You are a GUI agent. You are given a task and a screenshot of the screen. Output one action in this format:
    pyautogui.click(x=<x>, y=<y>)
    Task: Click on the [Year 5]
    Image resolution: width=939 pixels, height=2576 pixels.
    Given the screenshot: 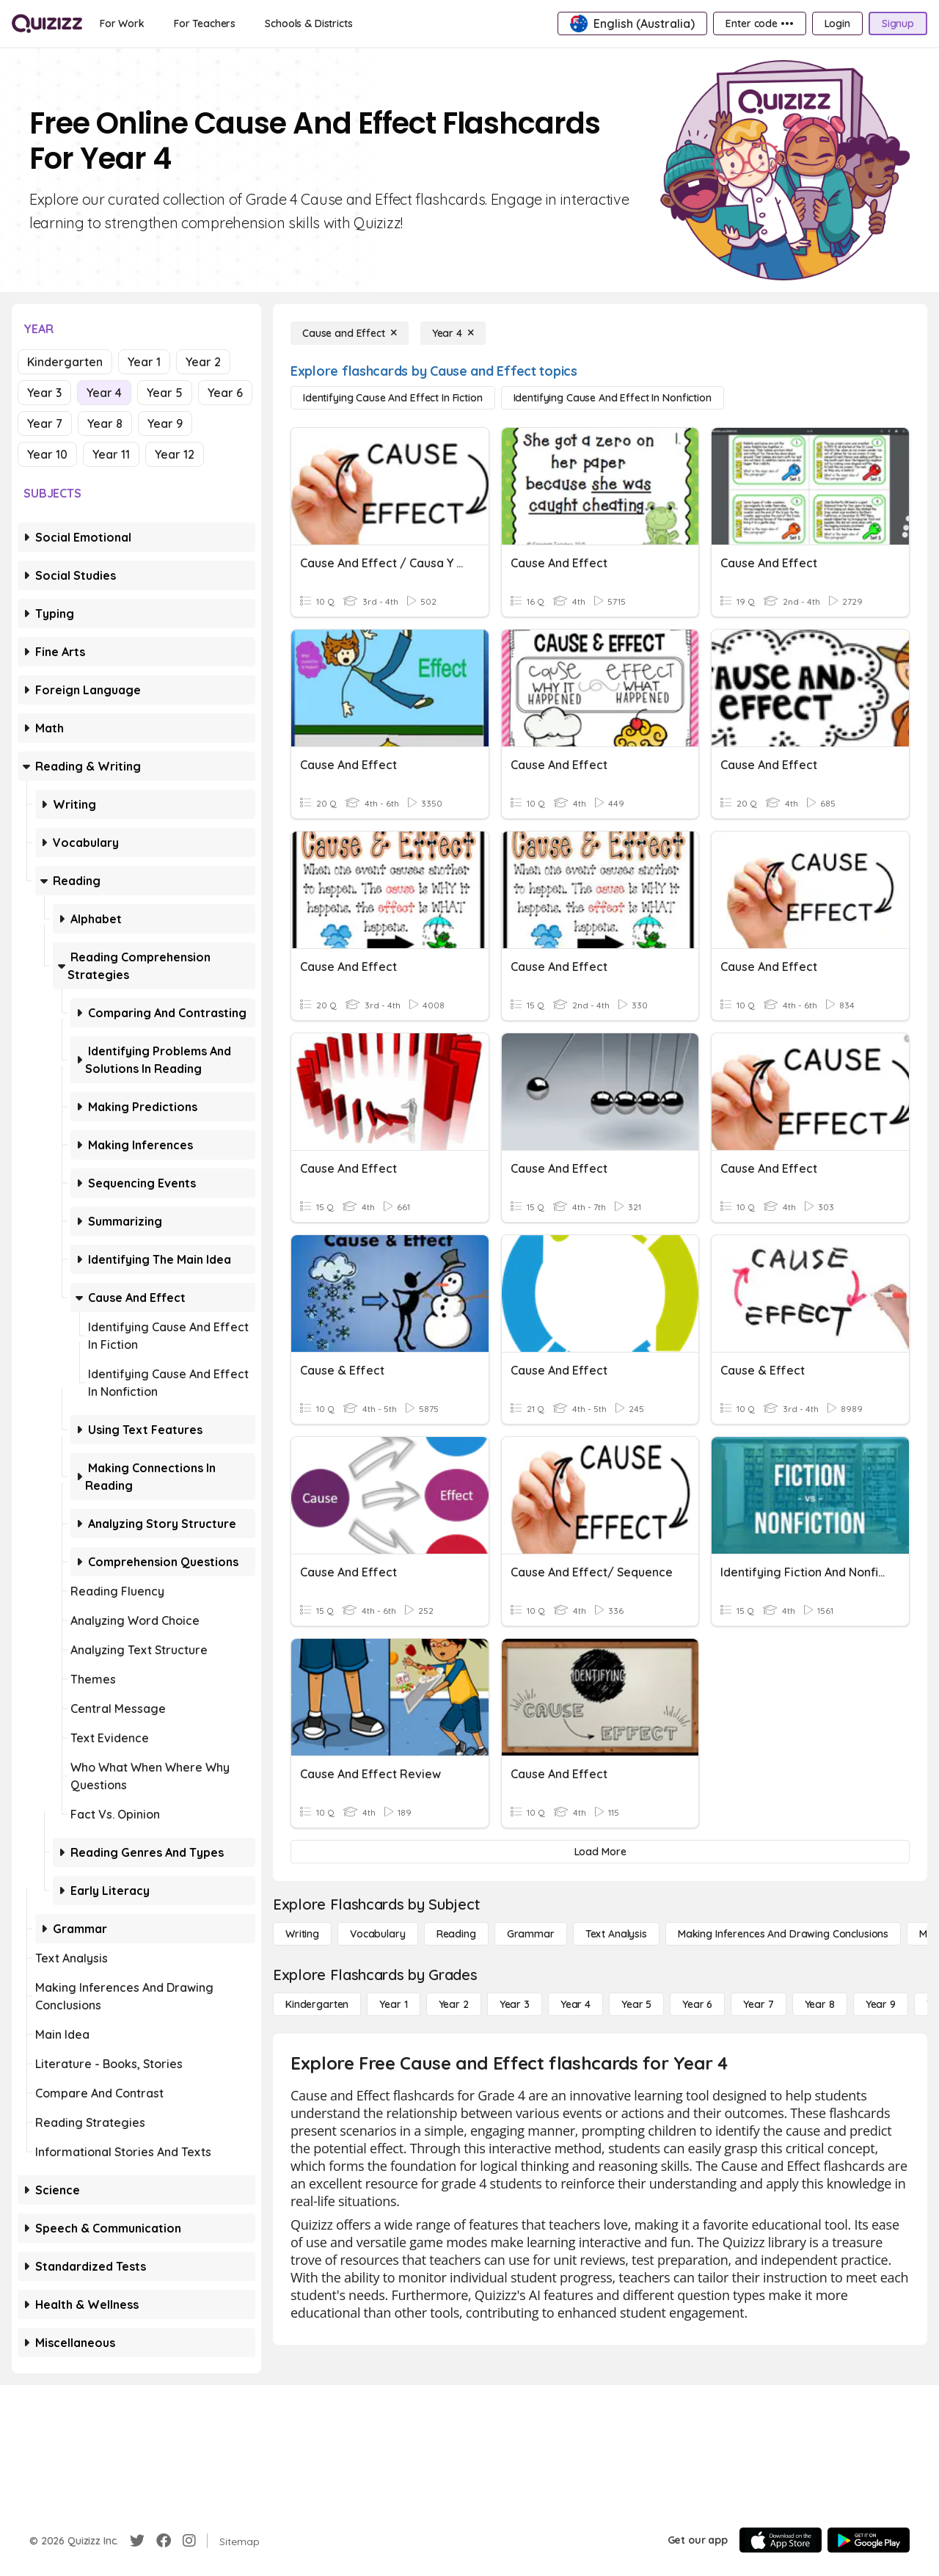 What is the action you would take?
    pyautogui.click(x=636, y=2004)
    